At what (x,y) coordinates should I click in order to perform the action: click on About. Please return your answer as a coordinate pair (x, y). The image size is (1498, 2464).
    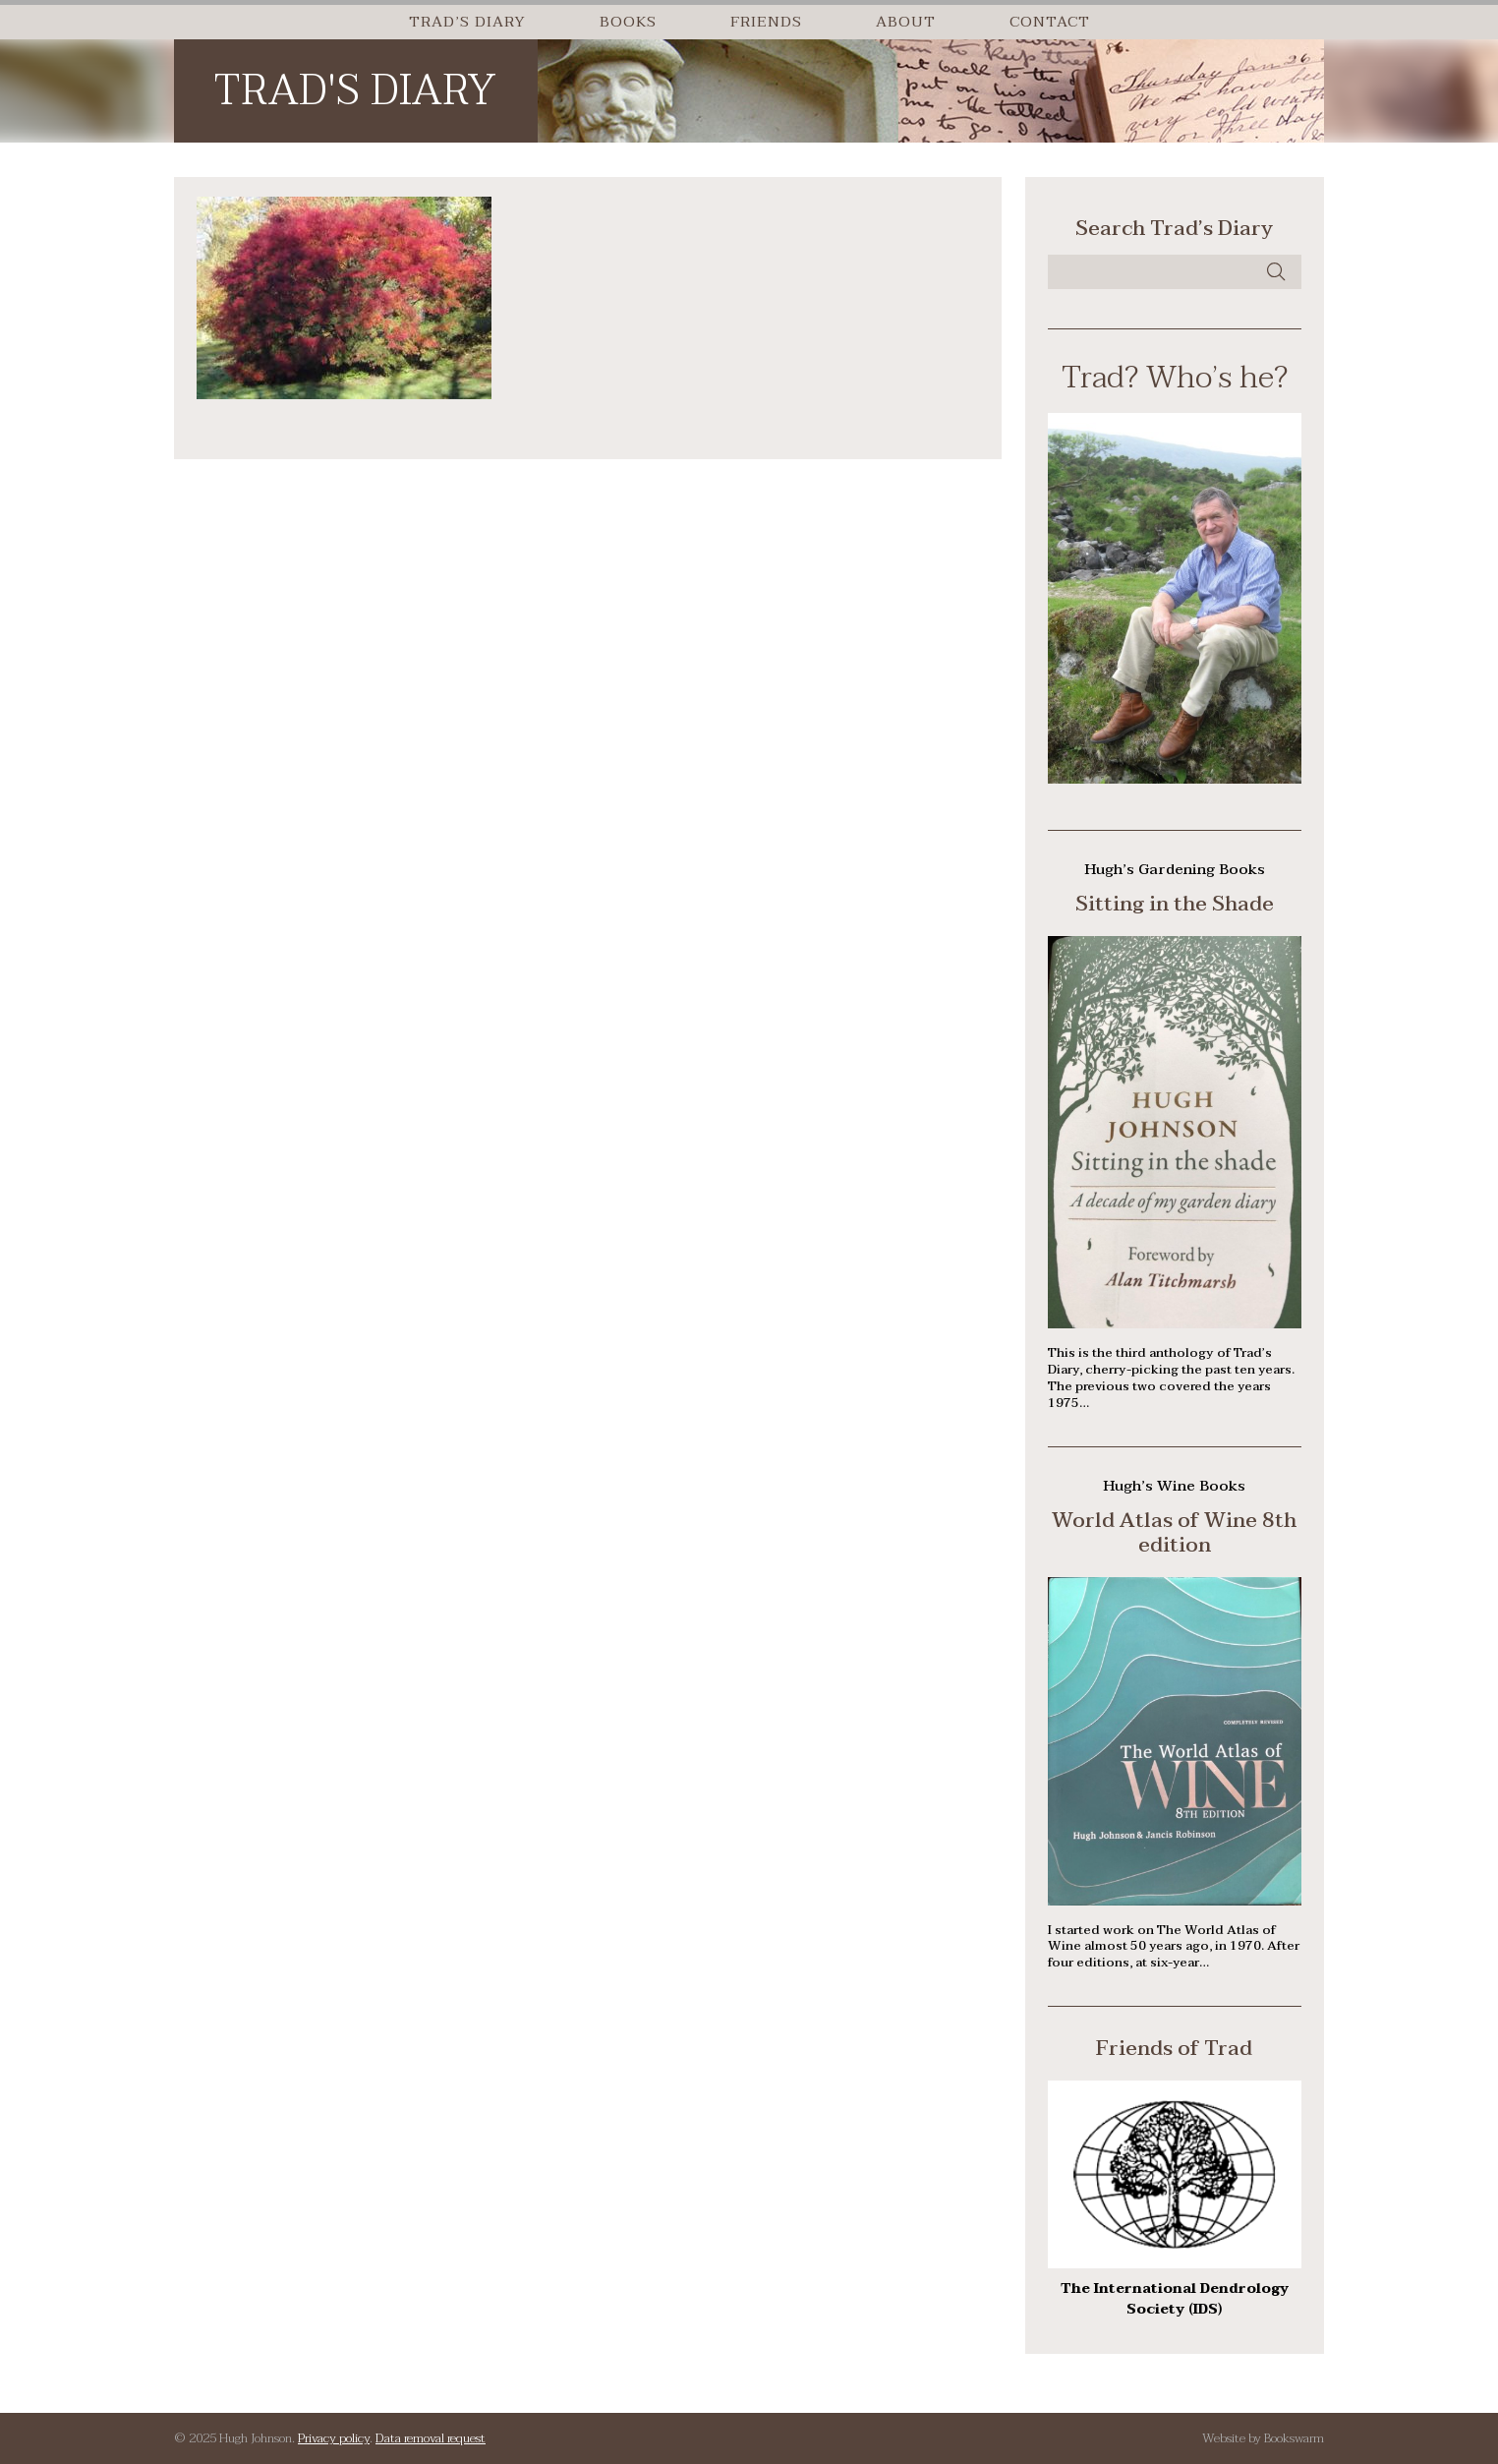
    Looking at the image, I should click on (906, 21).